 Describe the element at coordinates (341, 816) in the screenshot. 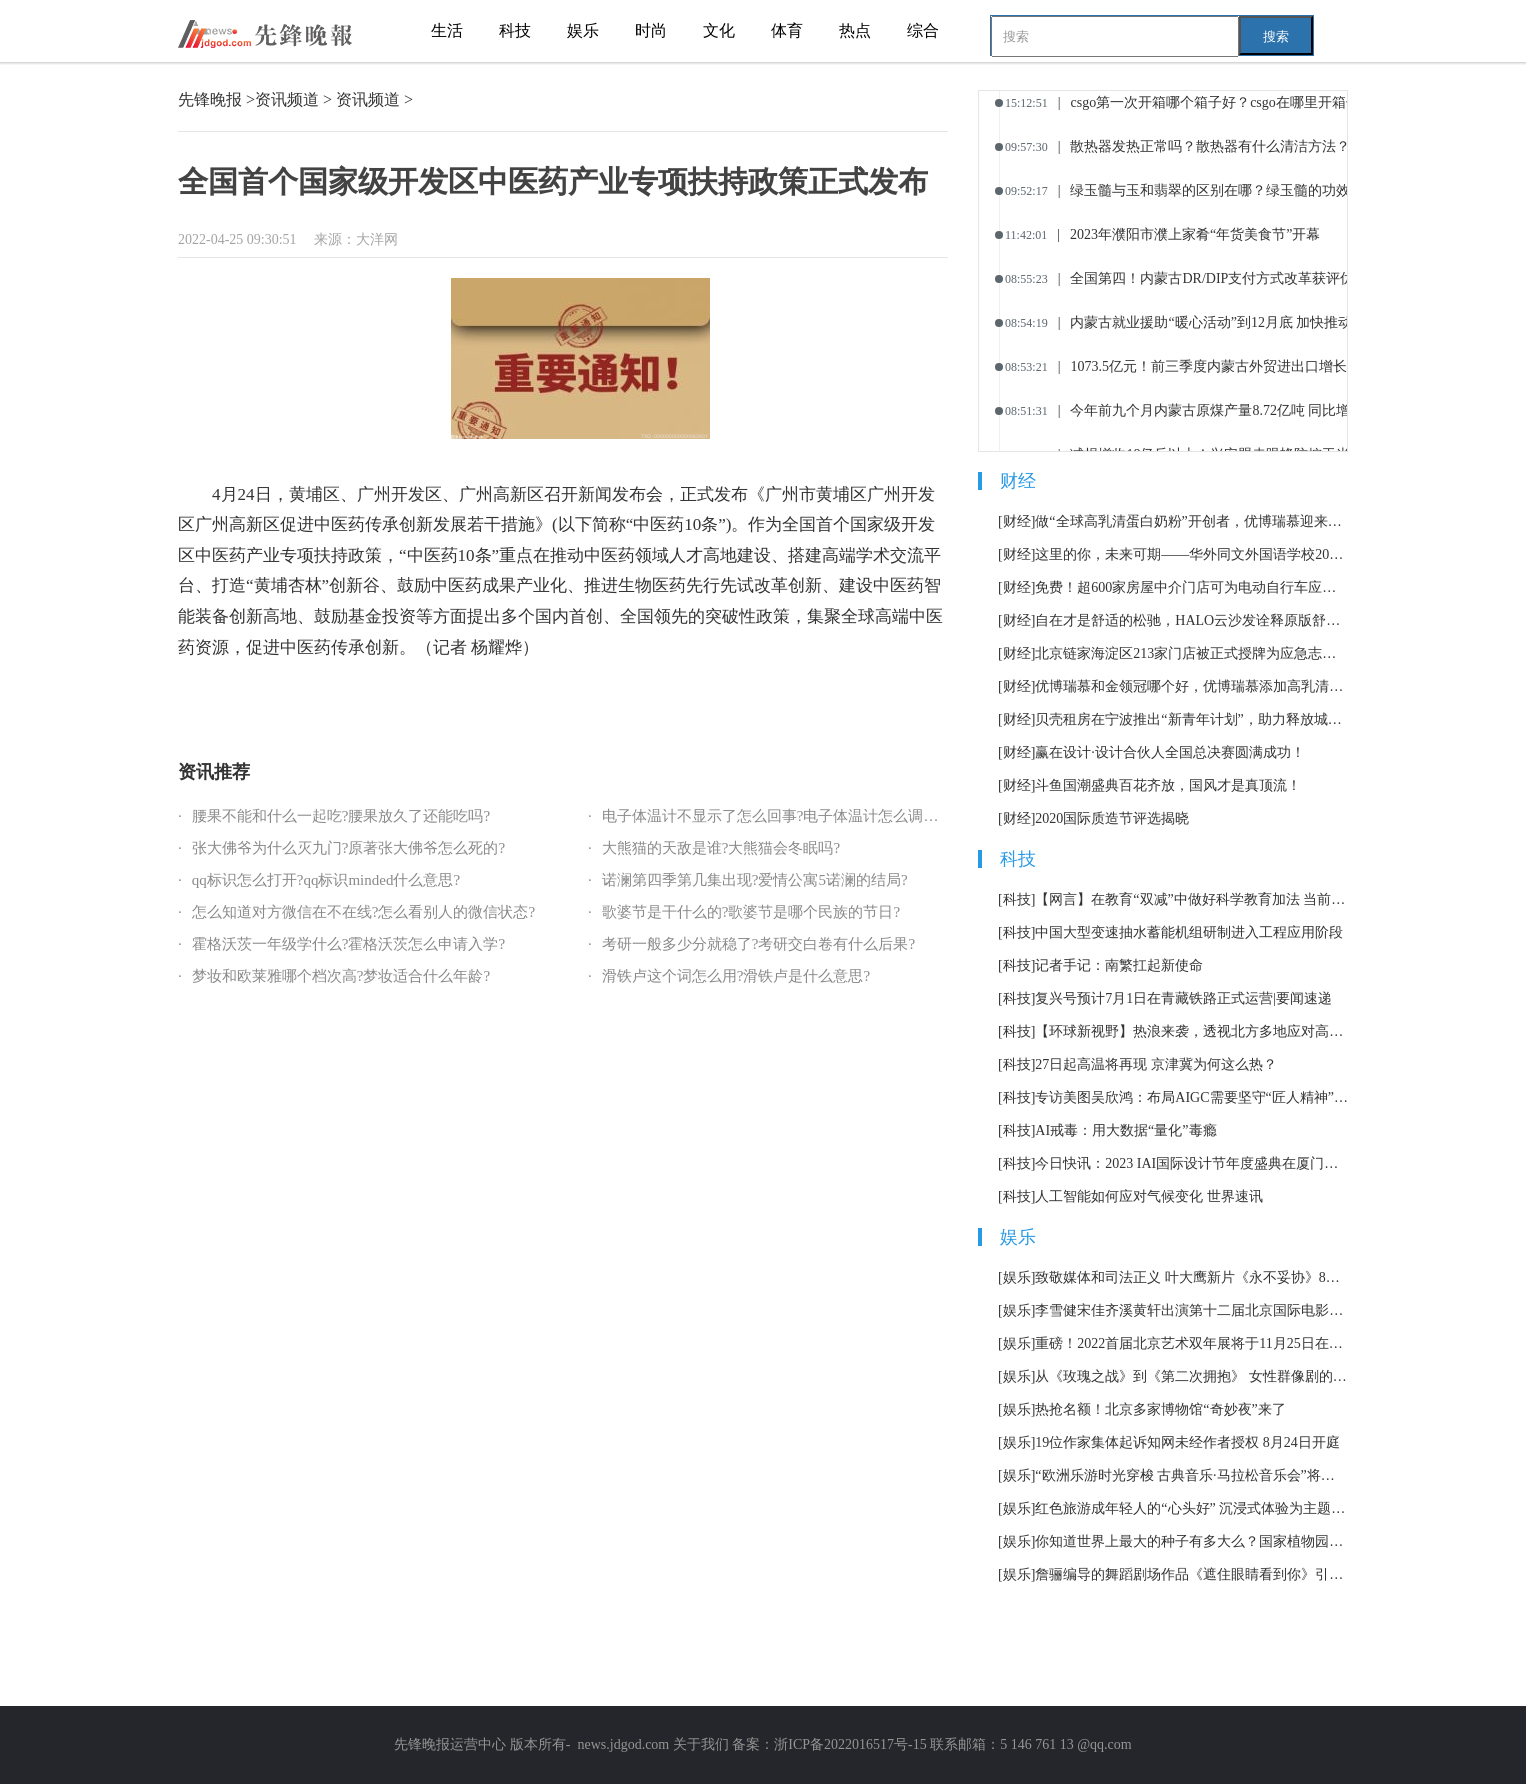

I see `腰果不能和什么一起吃?腰果放久了还能吃吗?` at that location.